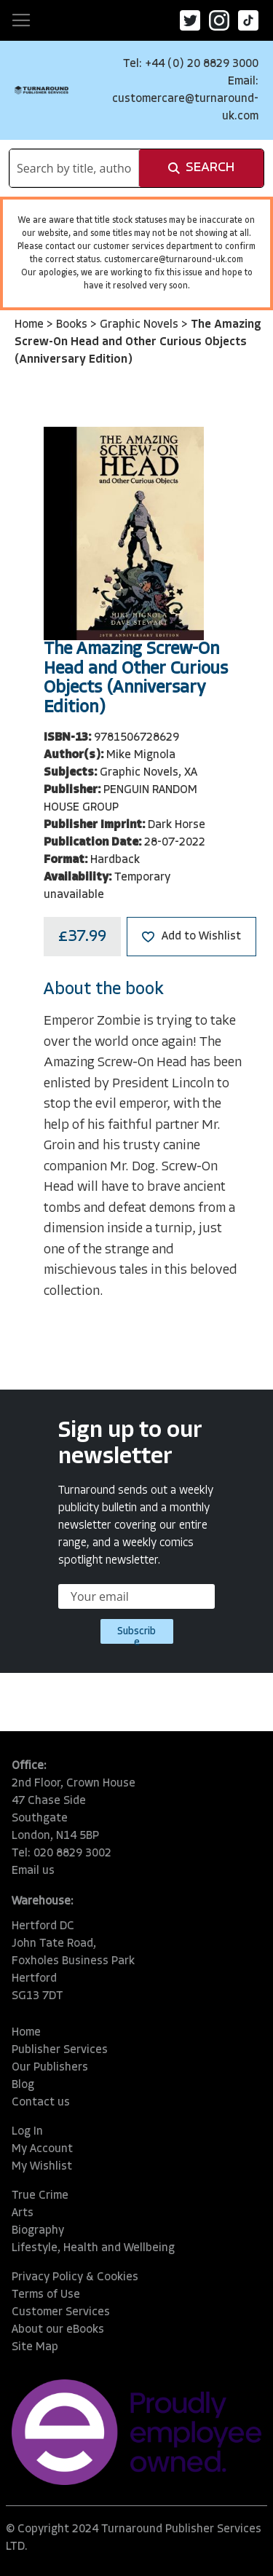  What do you see at coordinates (46, 2295) in the screenshot?
I see `Terms of Use` at bounding box center [46, 2295].